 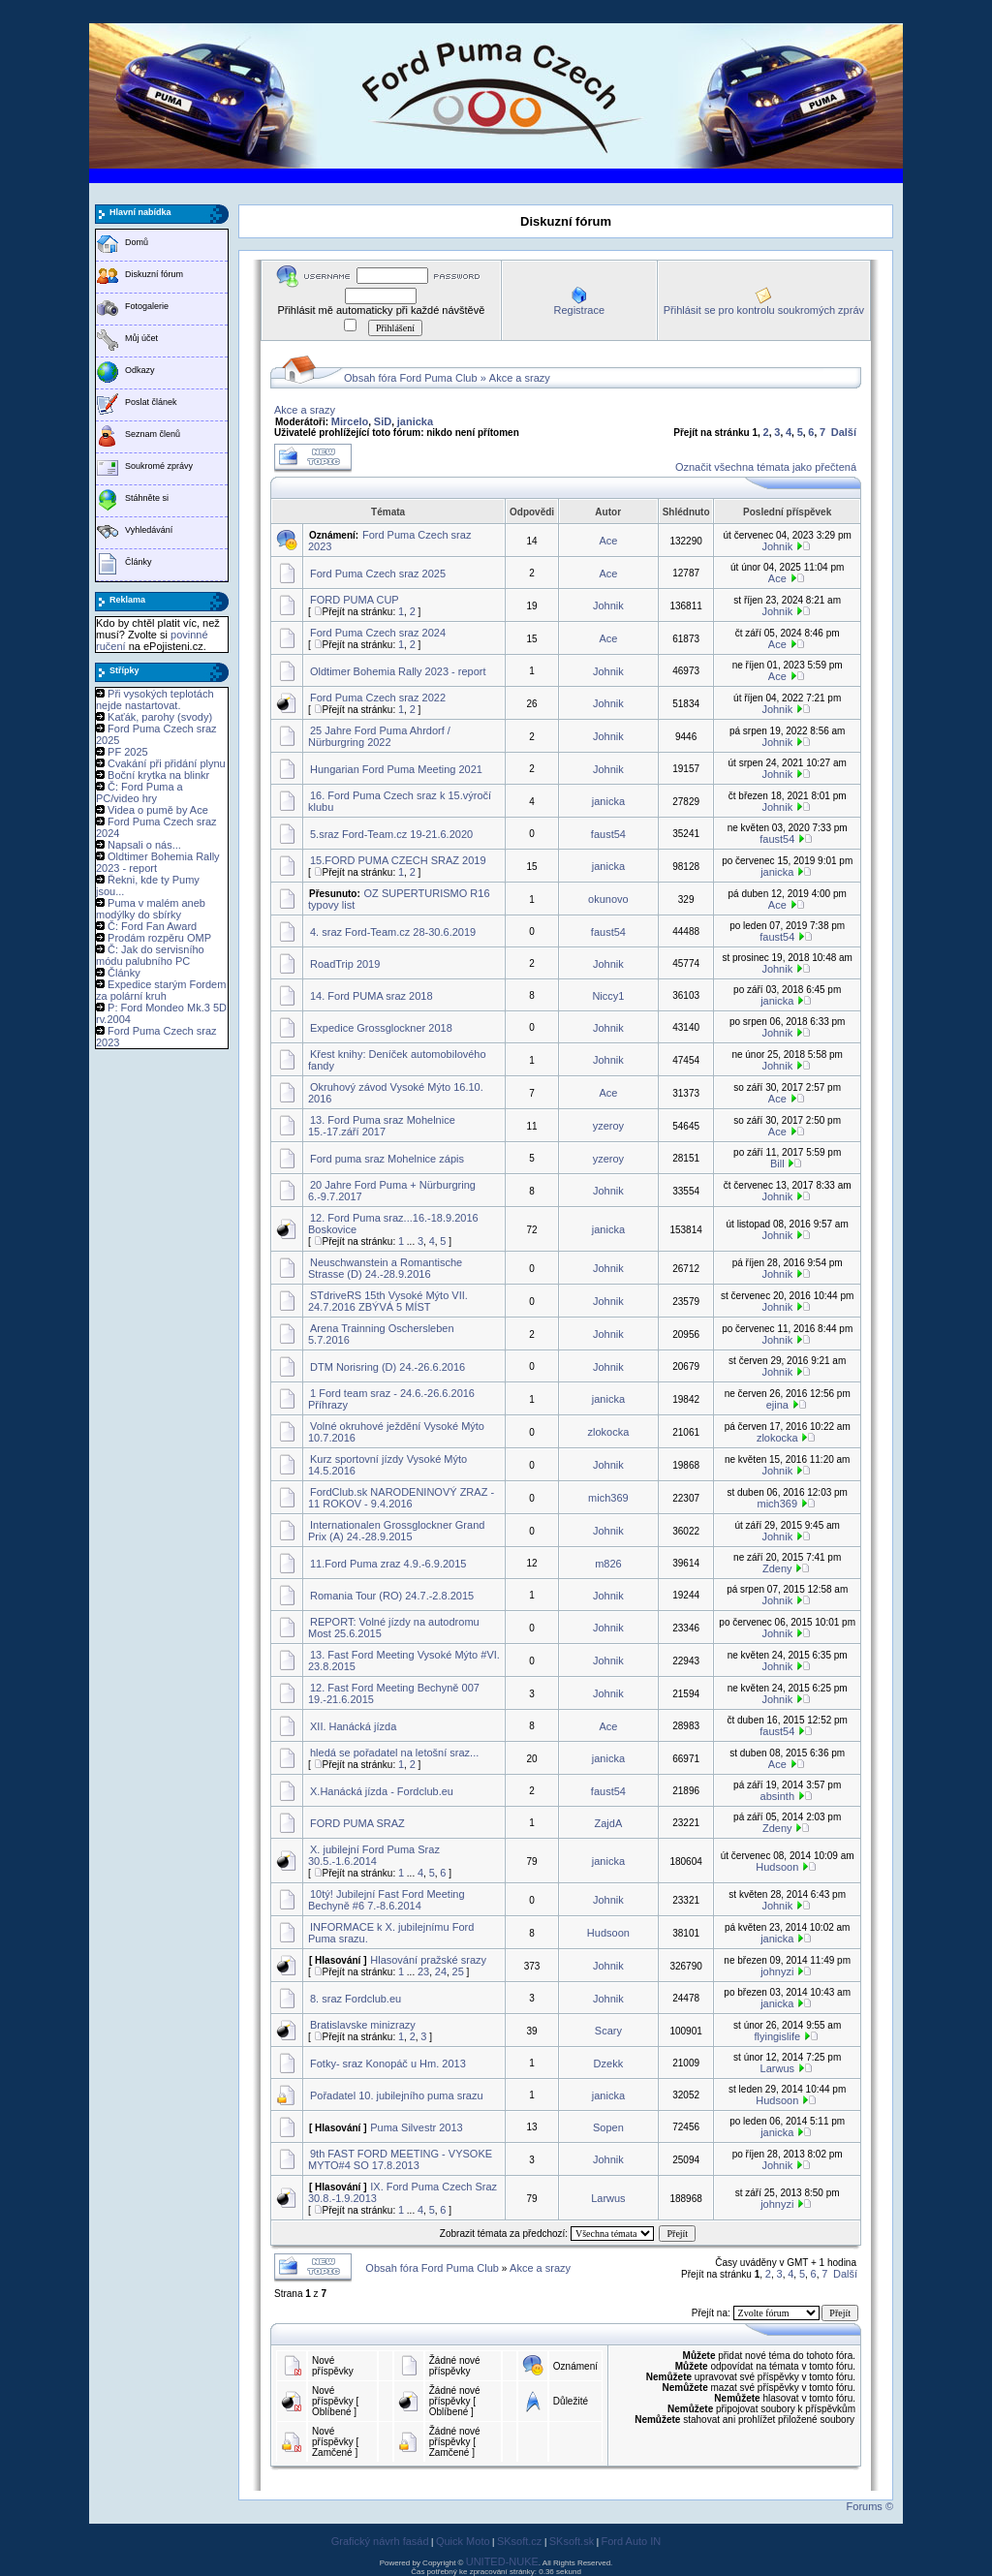 What do you see at coordinates (396, 2095) in the screenshot?
I see `Pořadatel 10. jubilejního puma srazu` at bounding box center [396, 2095].